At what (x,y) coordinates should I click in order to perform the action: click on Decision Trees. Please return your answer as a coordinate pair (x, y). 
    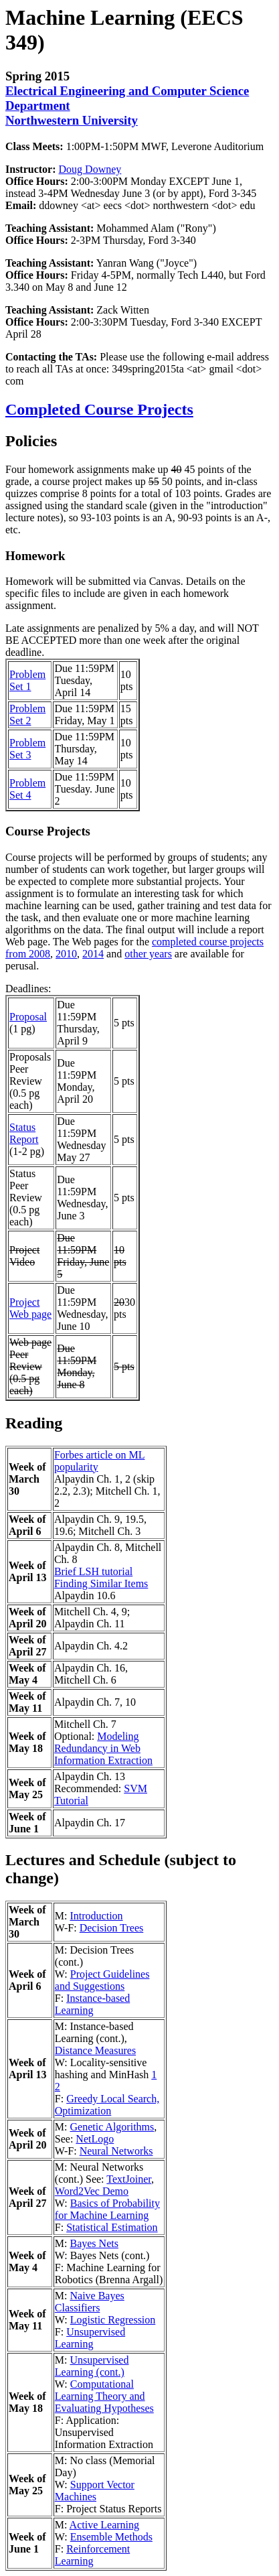
    Looking at the image, I should click on (112, 1928).